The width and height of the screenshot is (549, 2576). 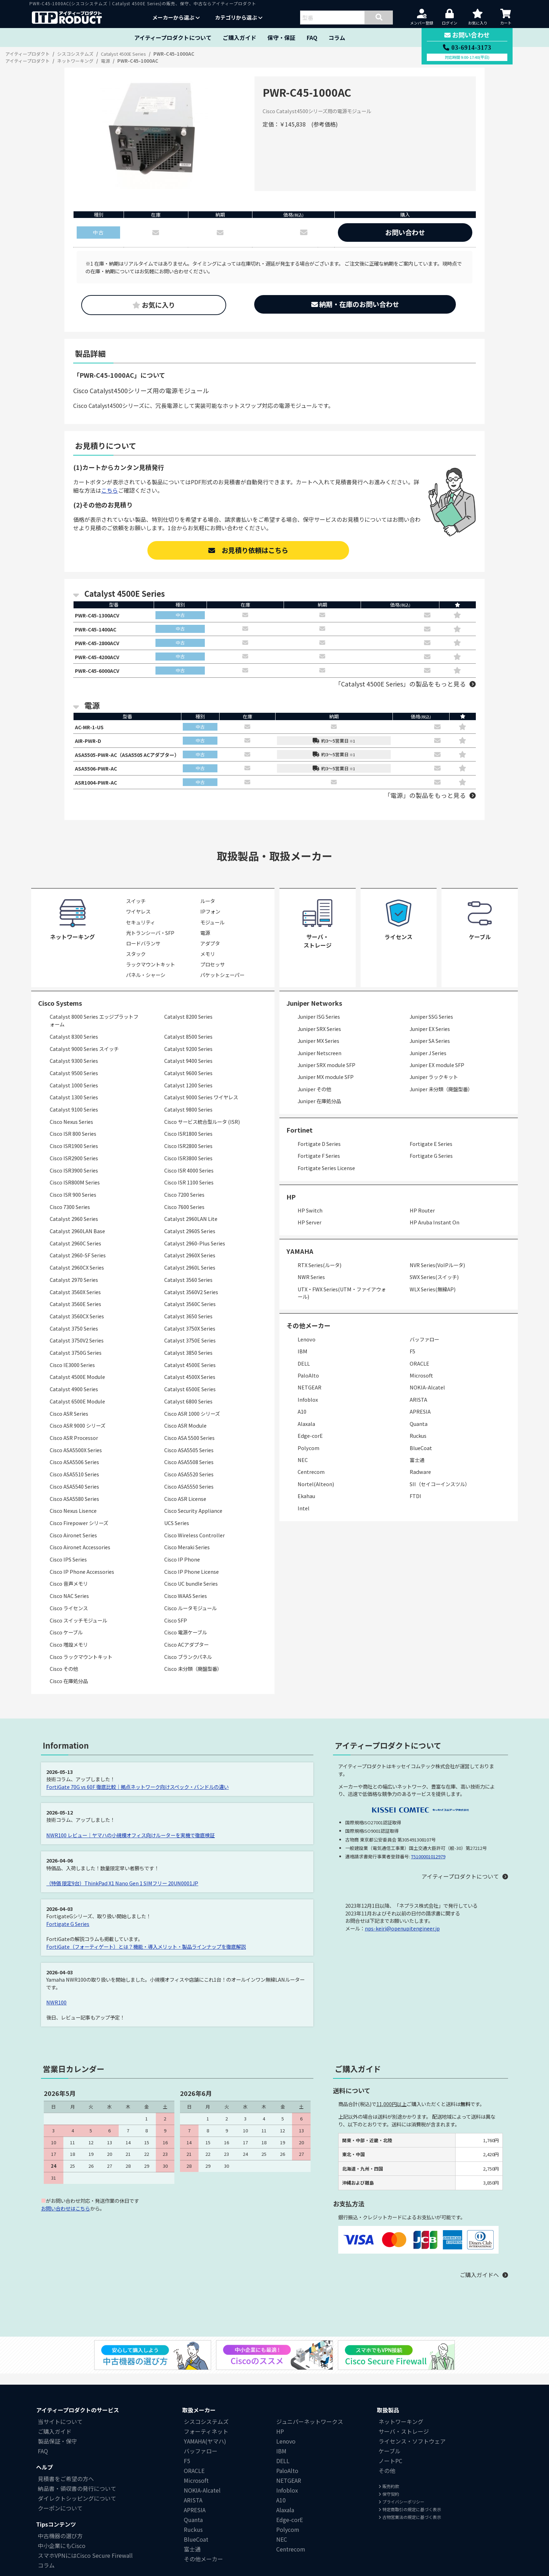 I want to click on NWR Series, so click(x=311, y=1286).